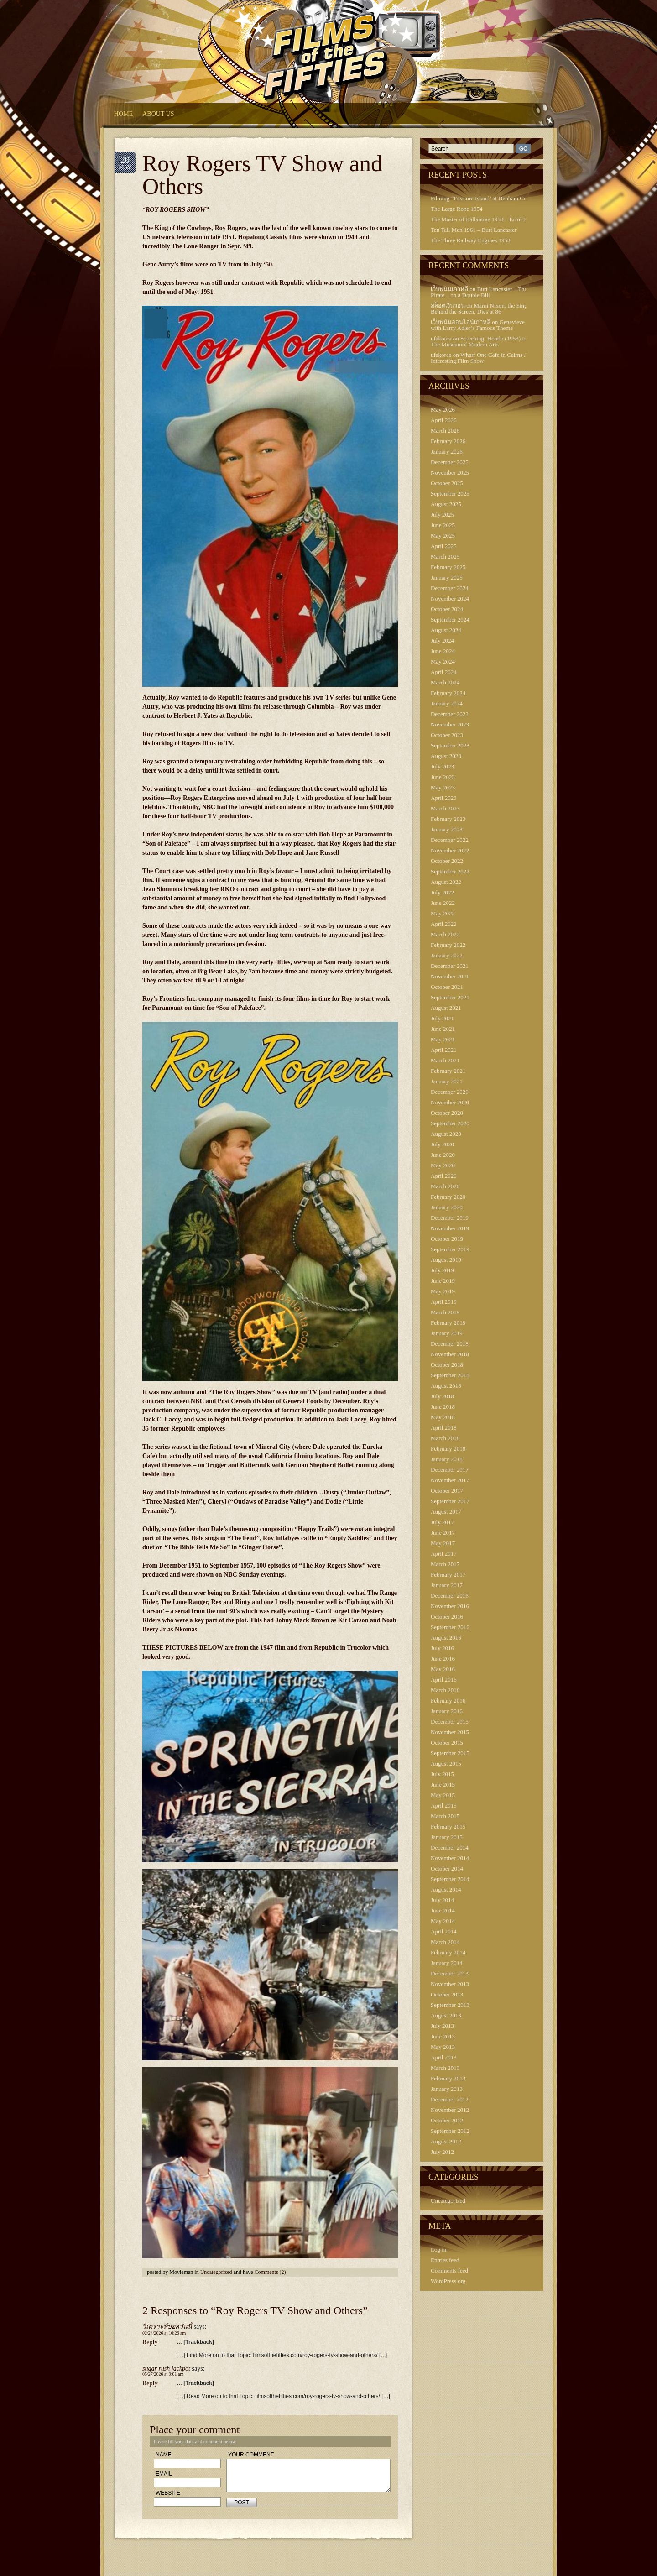  I want to click on October 2015, so click(447, 1742).